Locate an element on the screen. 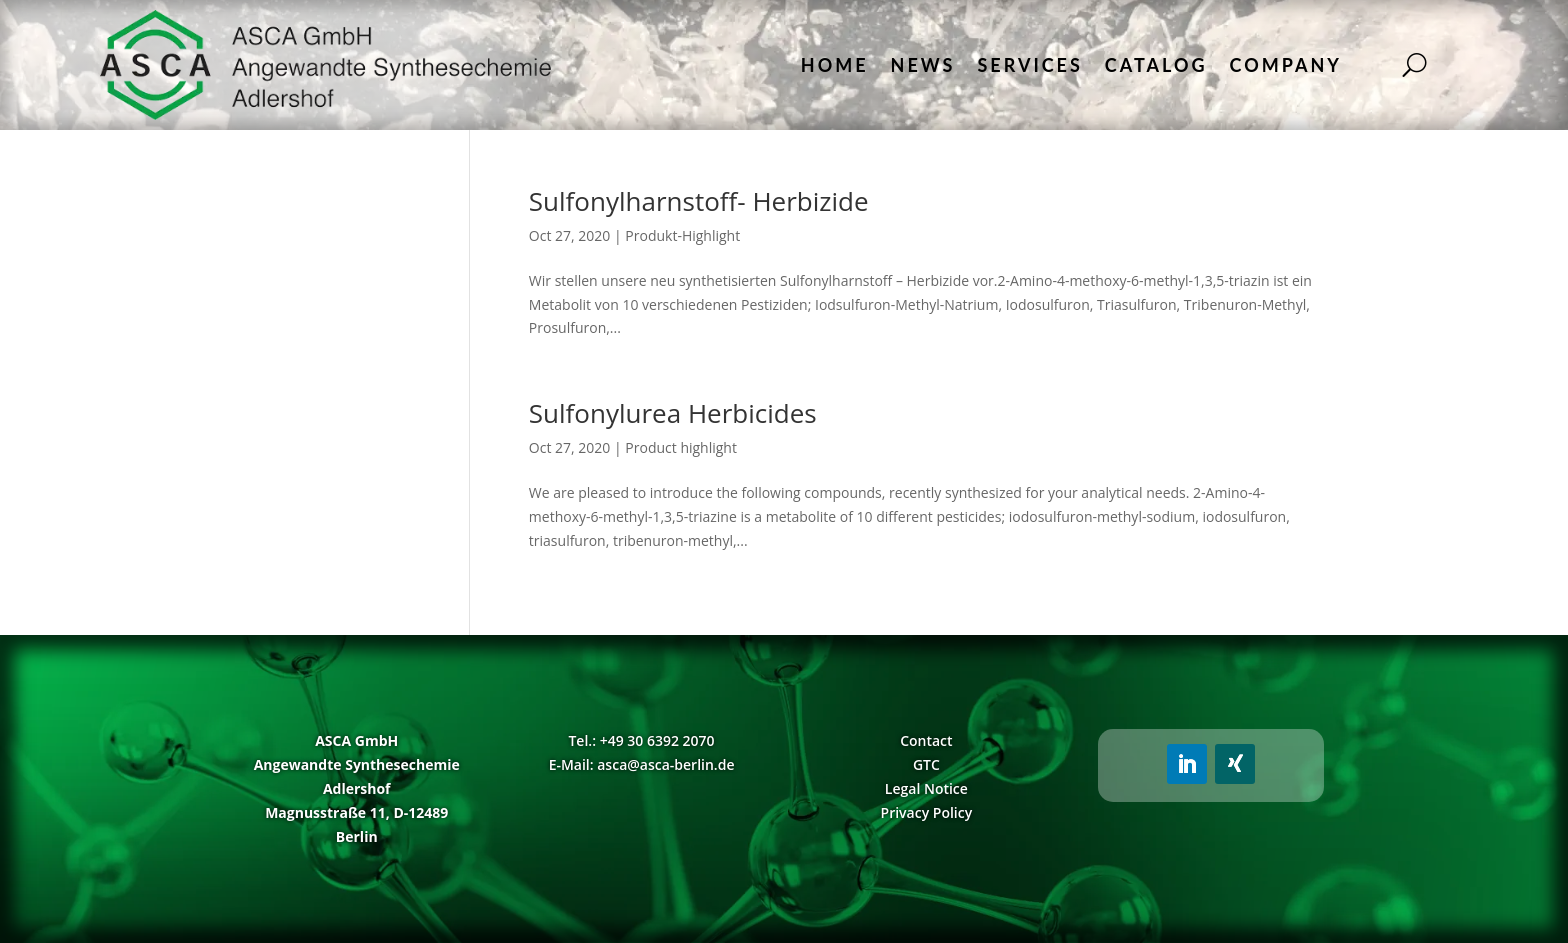 The height and width of the screenshot is (943, 1568). Sulfonylharnstoff- Herbizide is located at coordinates (699, 201).